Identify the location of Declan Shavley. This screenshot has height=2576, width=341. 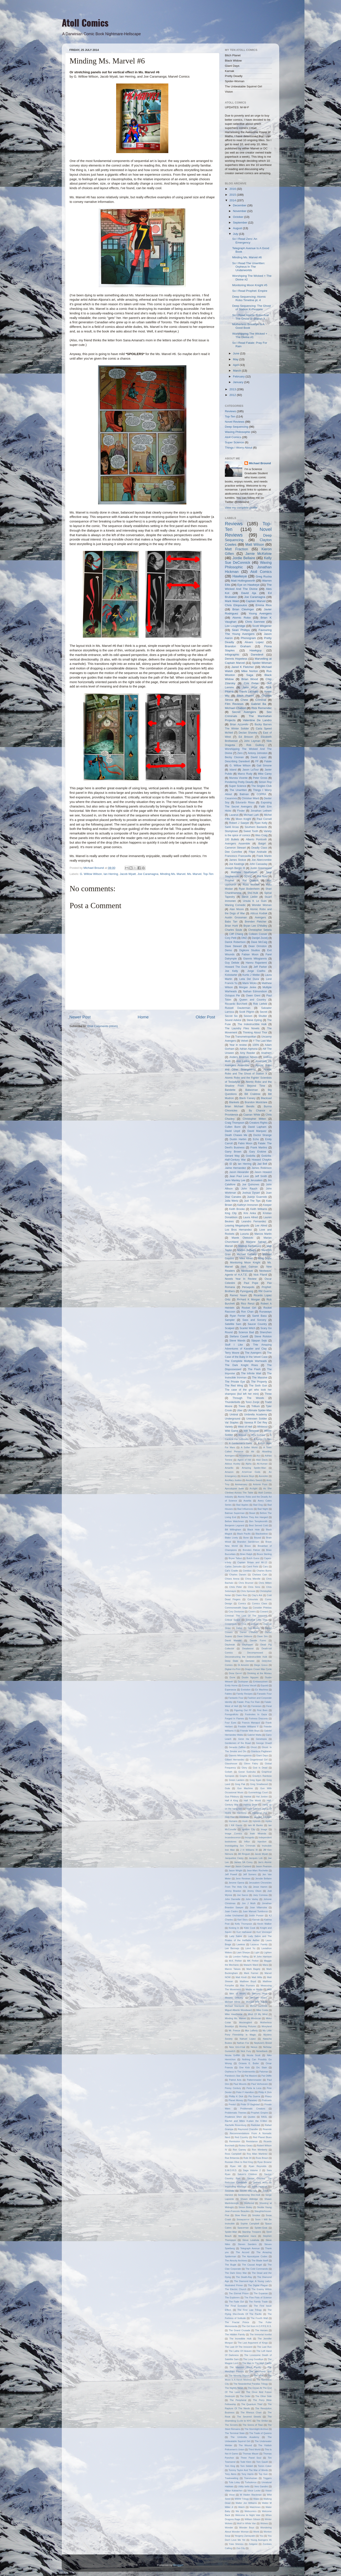
(248, 732).